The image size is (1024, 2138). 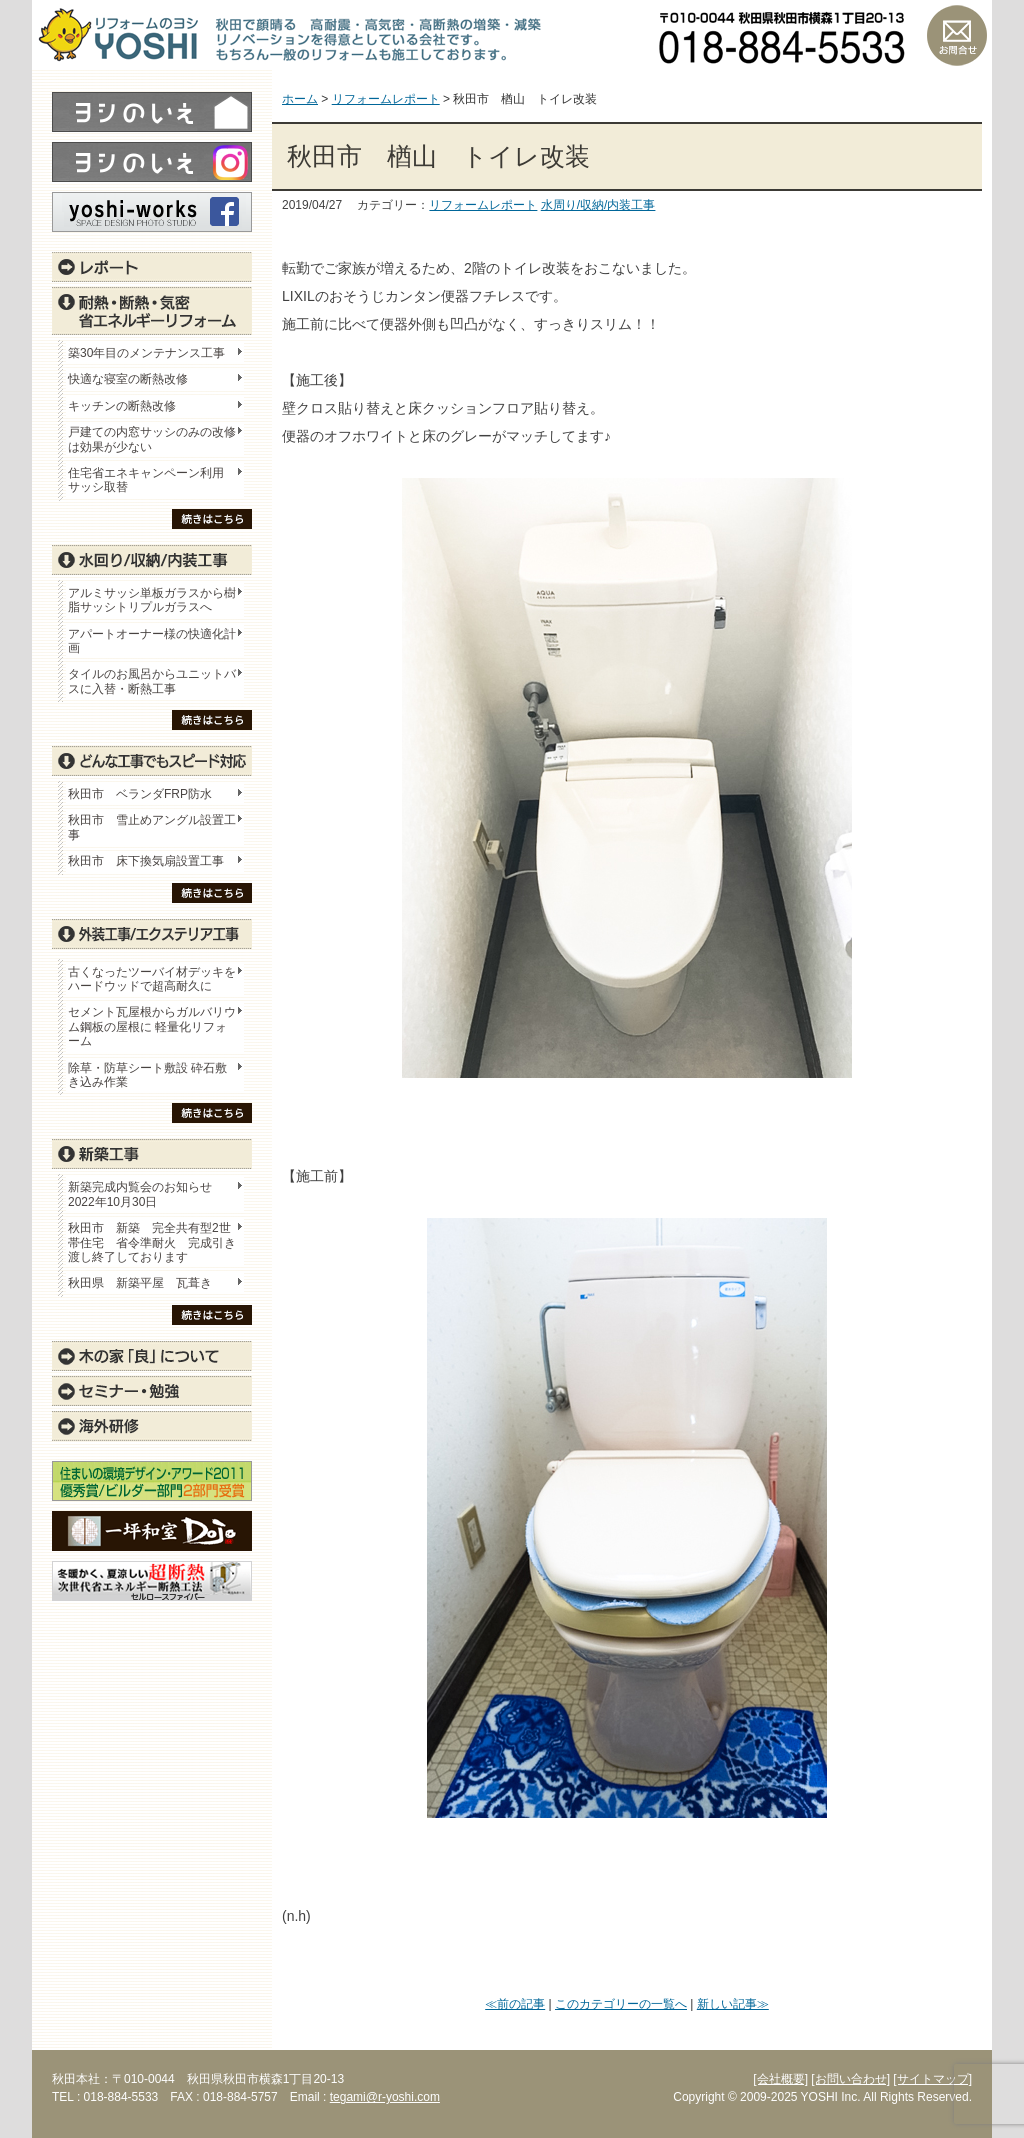 I want to click on セミナー・勉強, so click(x=152, y=1391).